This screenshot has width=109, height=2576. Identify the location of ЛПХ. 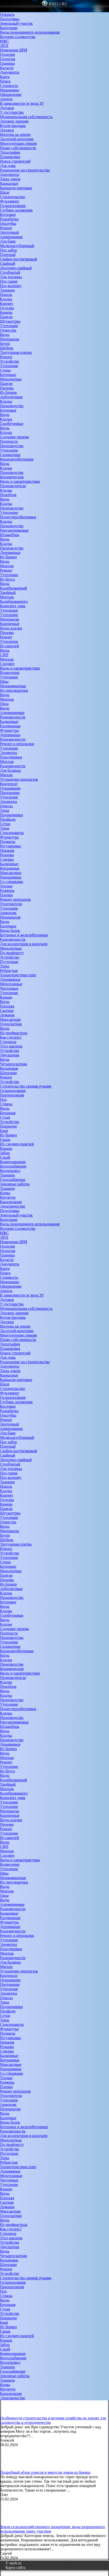
(4, 45).